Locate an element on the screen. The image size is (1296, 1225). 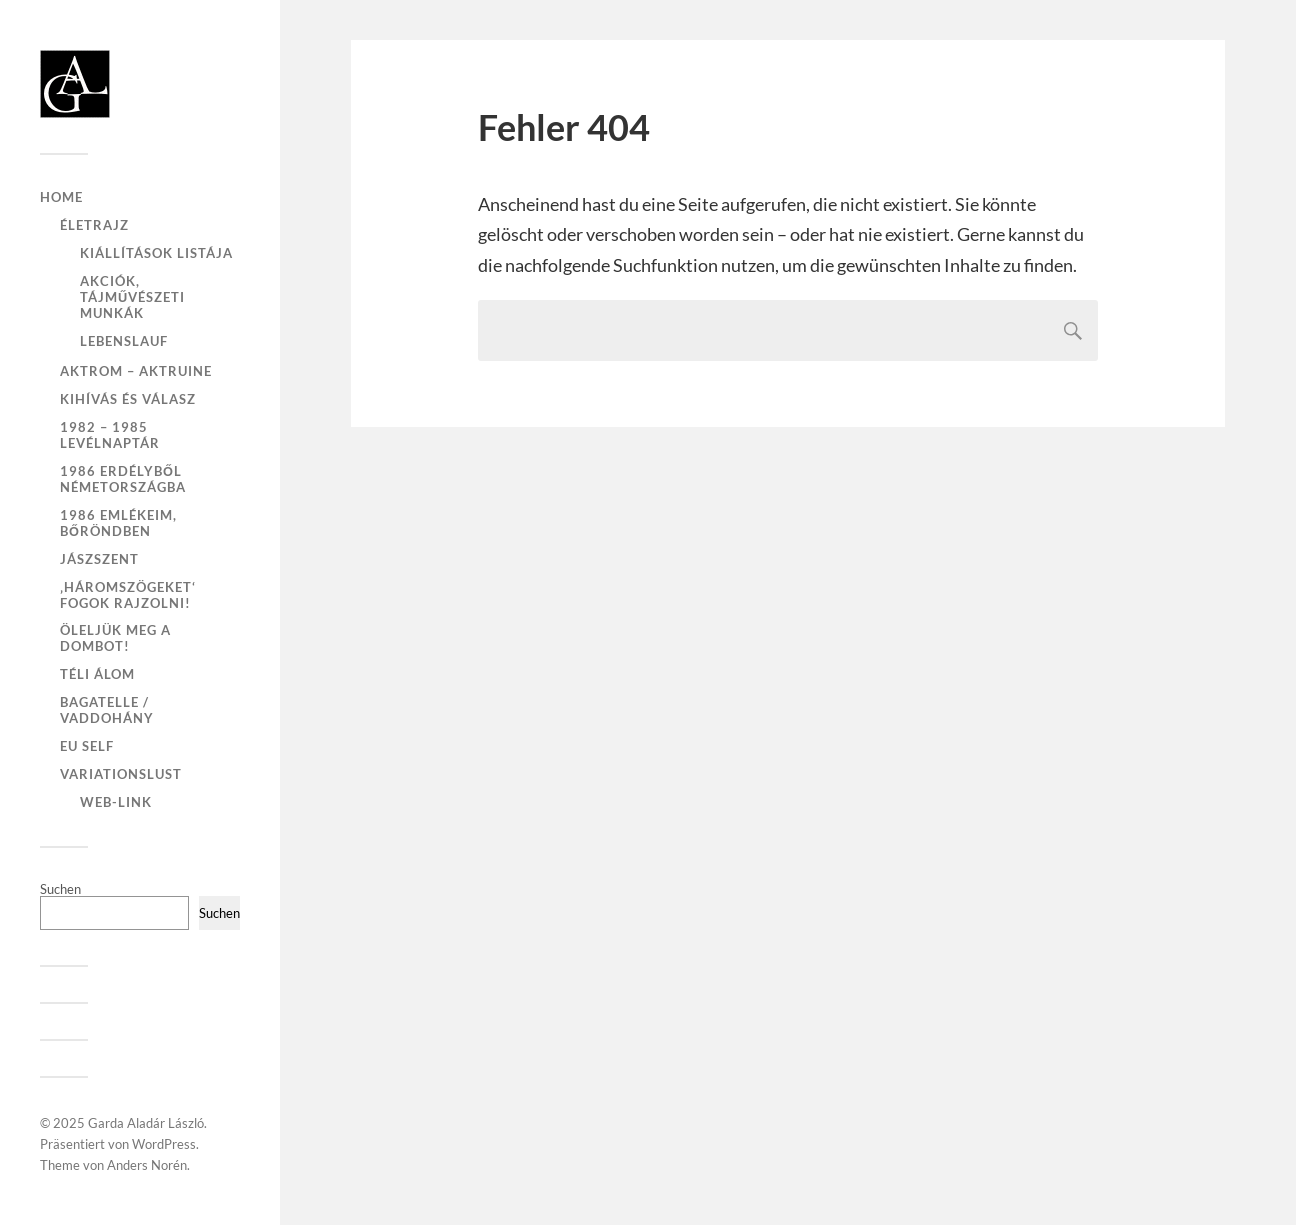
Garda Aladár László is located at coordinates (146, 1123).